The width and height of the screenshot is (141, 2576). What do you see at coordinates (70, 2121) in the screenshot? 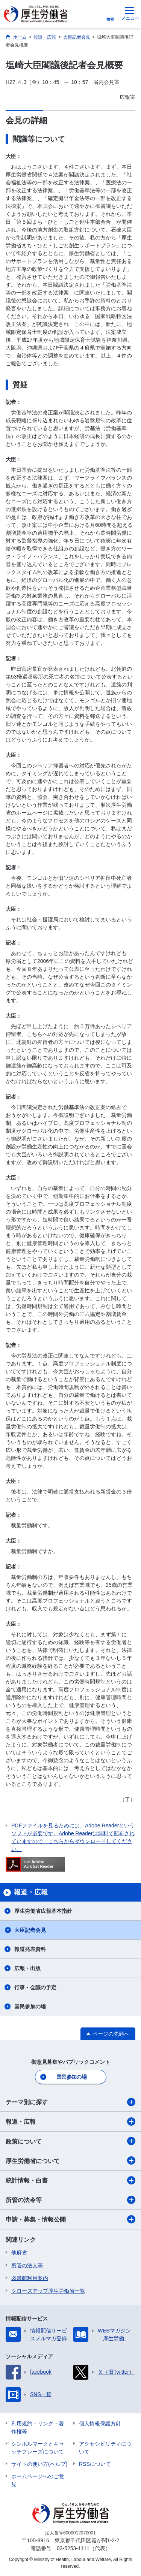
I see `報道・広報` at bounding box center [70, 2121].